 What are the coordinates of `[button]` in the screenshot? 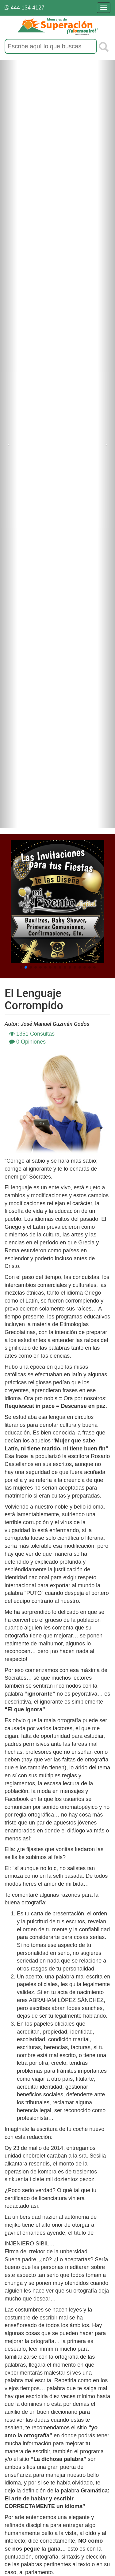 It's located at (21, 967).